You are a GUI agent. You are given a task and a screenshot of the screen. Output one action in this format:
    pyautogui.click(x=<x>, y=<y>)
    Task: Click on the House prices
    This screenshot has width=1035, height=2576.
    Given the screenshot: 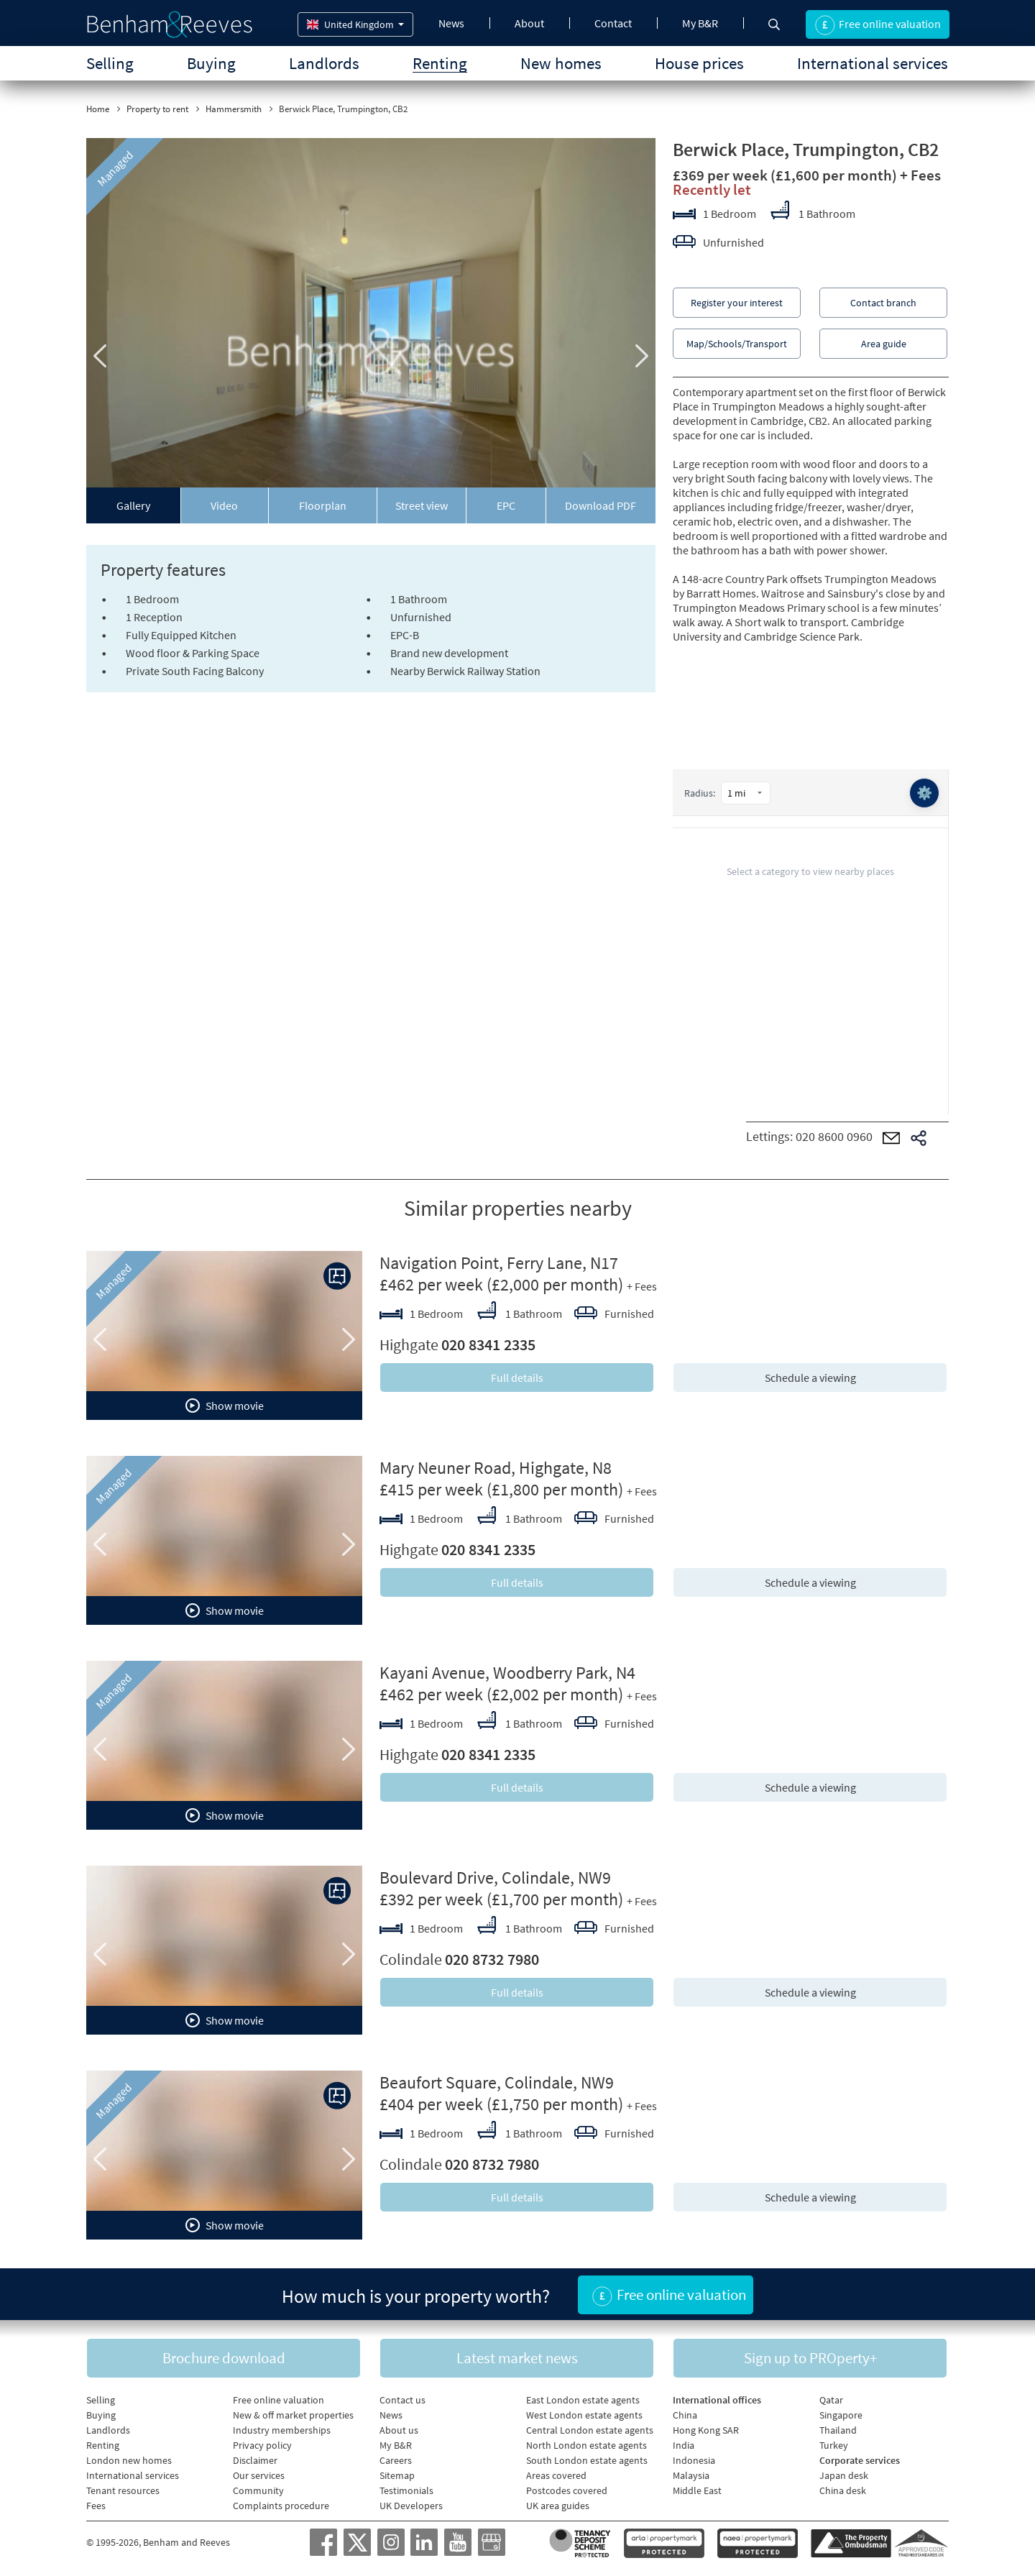 What is the action you would take?
    pyautogui.click(x=699, y=62)
    